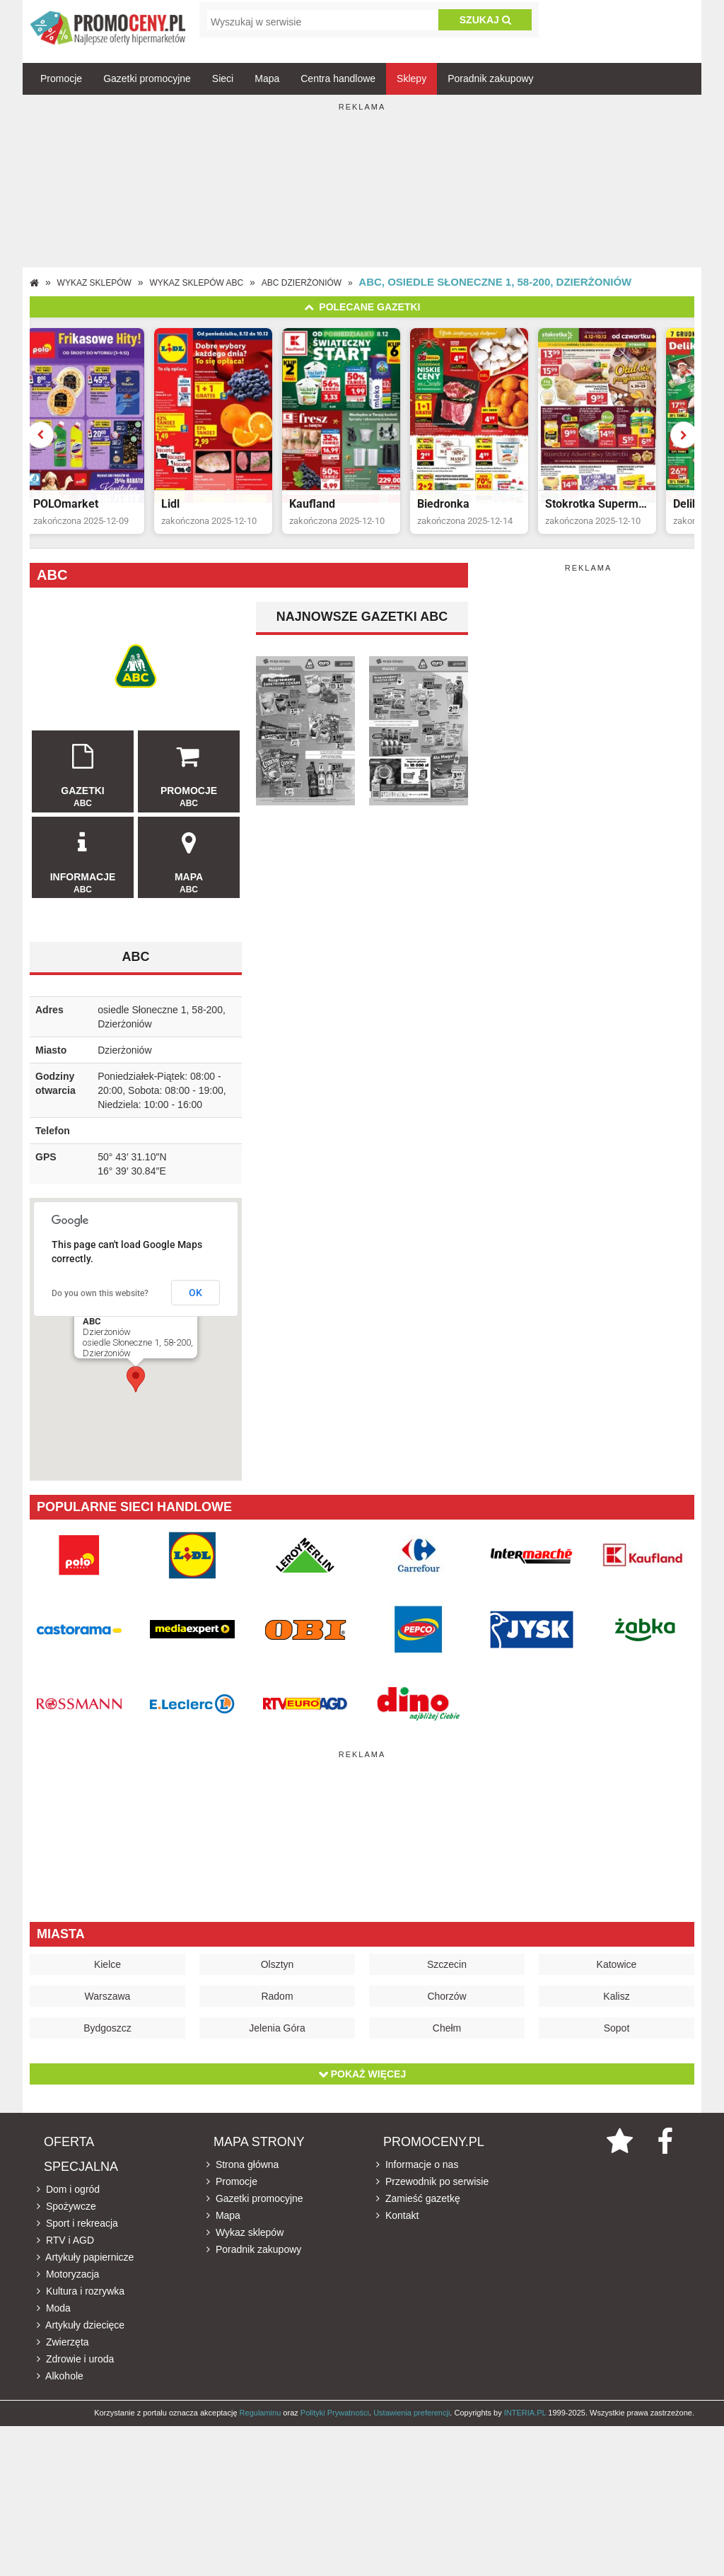 Image resolution: width=724 pixels, height=2576 pixels. What do you see at coordinates (277, 2004) in the screenshot?
I see `Radom` at bounding box center [277, 2004].